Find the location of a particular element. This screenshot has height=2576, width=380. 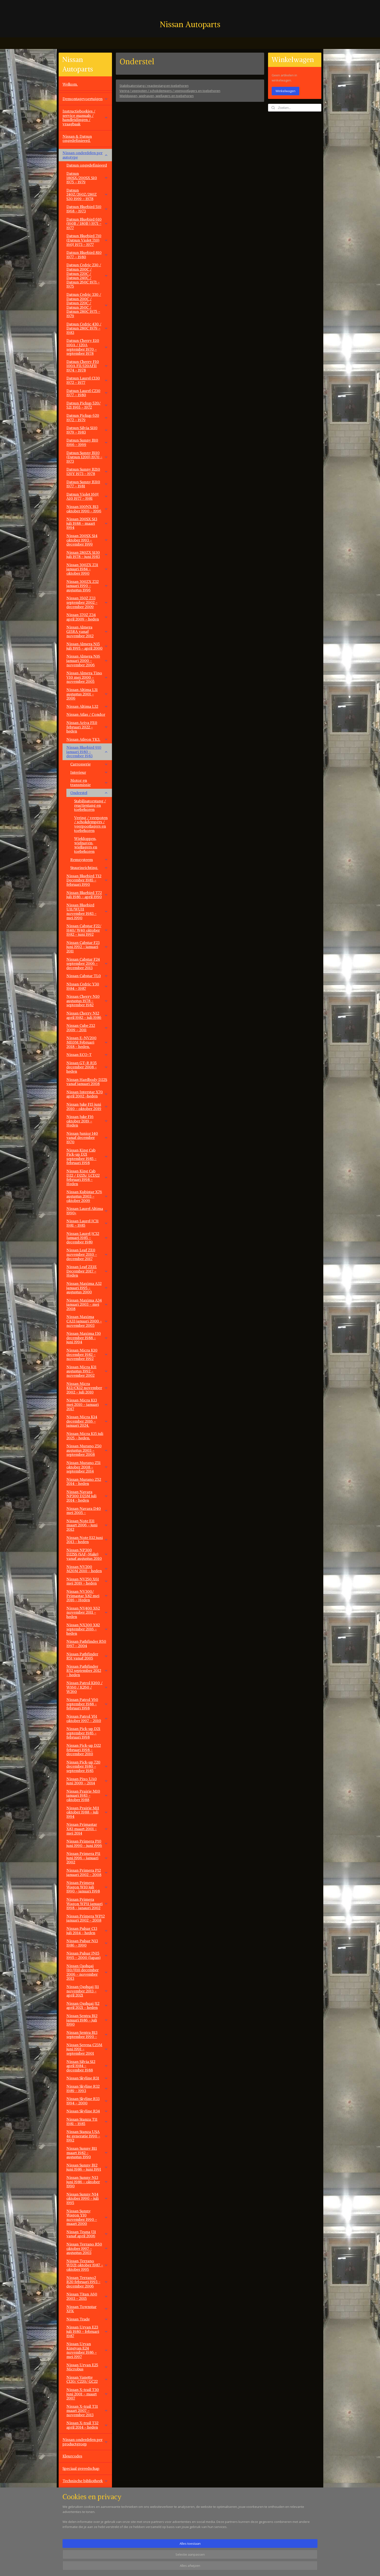

Nissan Leaf ZE1E December 2017 - Heden is located at coordinates (87, 1271).